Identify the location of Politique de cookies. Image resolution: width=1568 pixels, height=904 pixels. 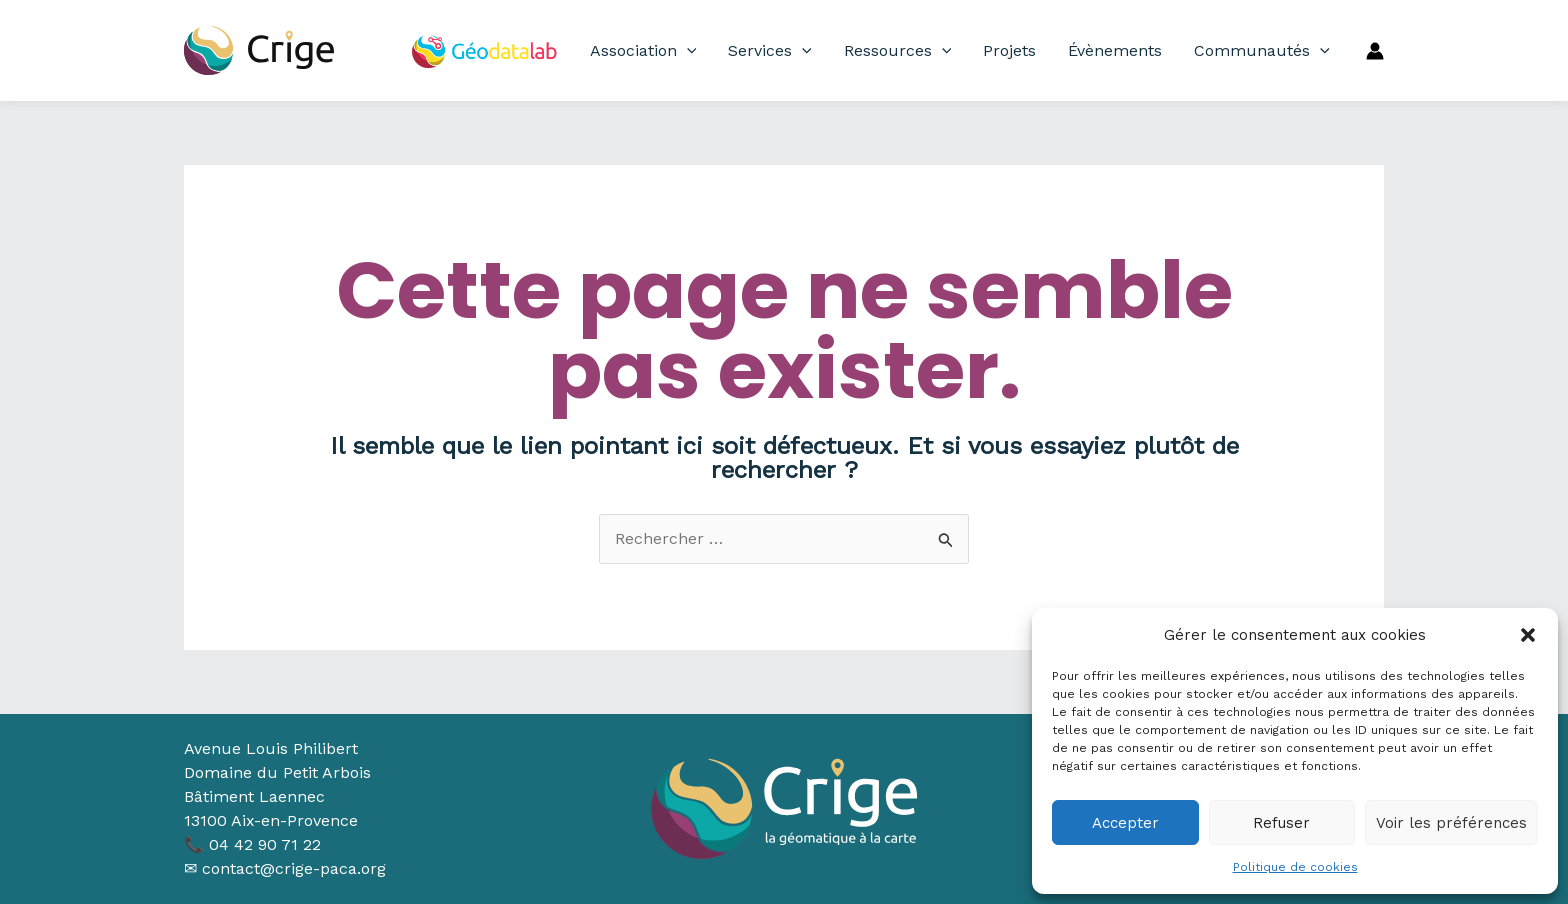
(1295, 867).